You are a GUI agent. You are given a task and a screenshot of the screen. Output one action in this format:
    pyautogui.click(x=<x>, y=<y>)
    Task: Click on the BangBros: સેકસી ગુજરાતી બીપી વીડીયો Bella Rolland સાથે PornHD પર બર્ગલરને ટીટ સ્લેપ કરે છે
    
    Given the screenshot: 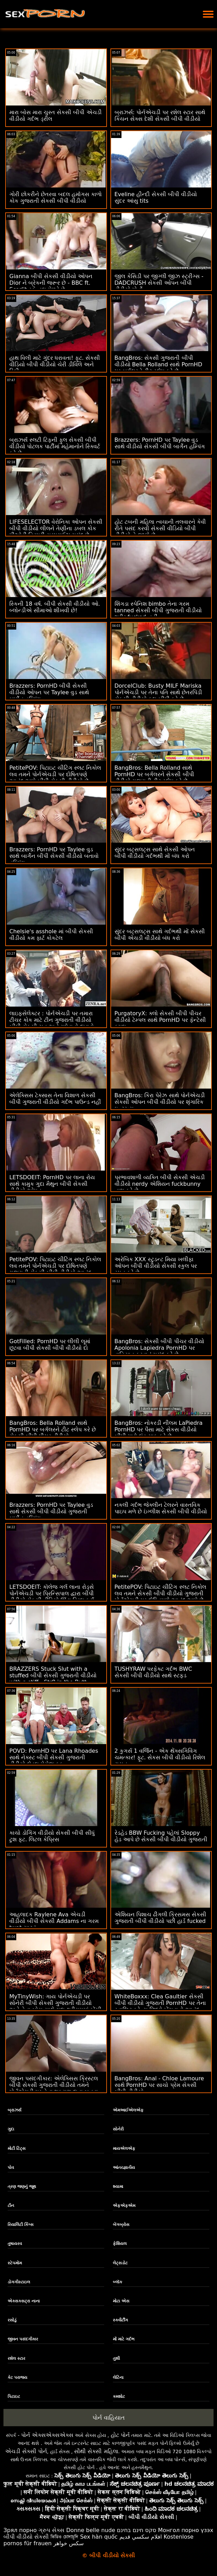 What is the action you would take?
    pyautogui.click(x=158, y=364)
    